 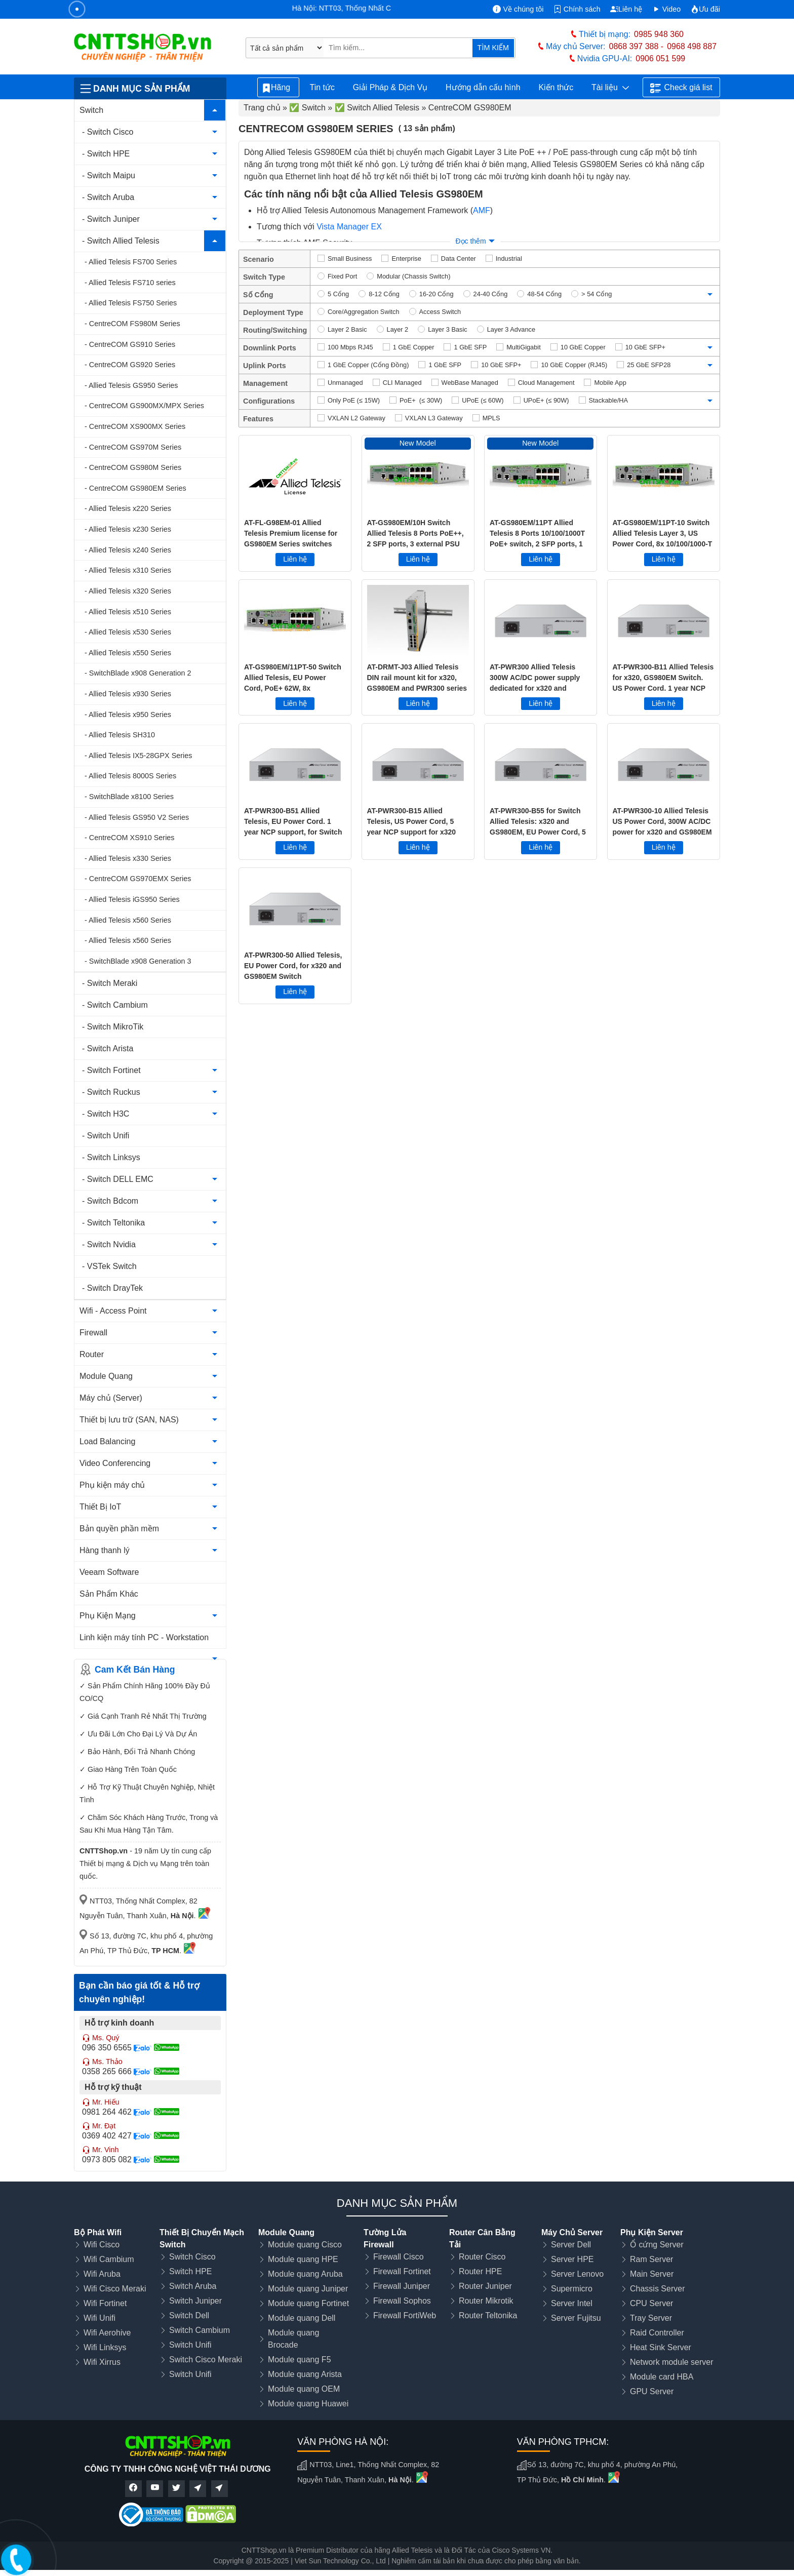 What do you see at coordinates (109, 1572) in the screenshot?
I see `Veeam Software` at bounding box center [109, 1572].